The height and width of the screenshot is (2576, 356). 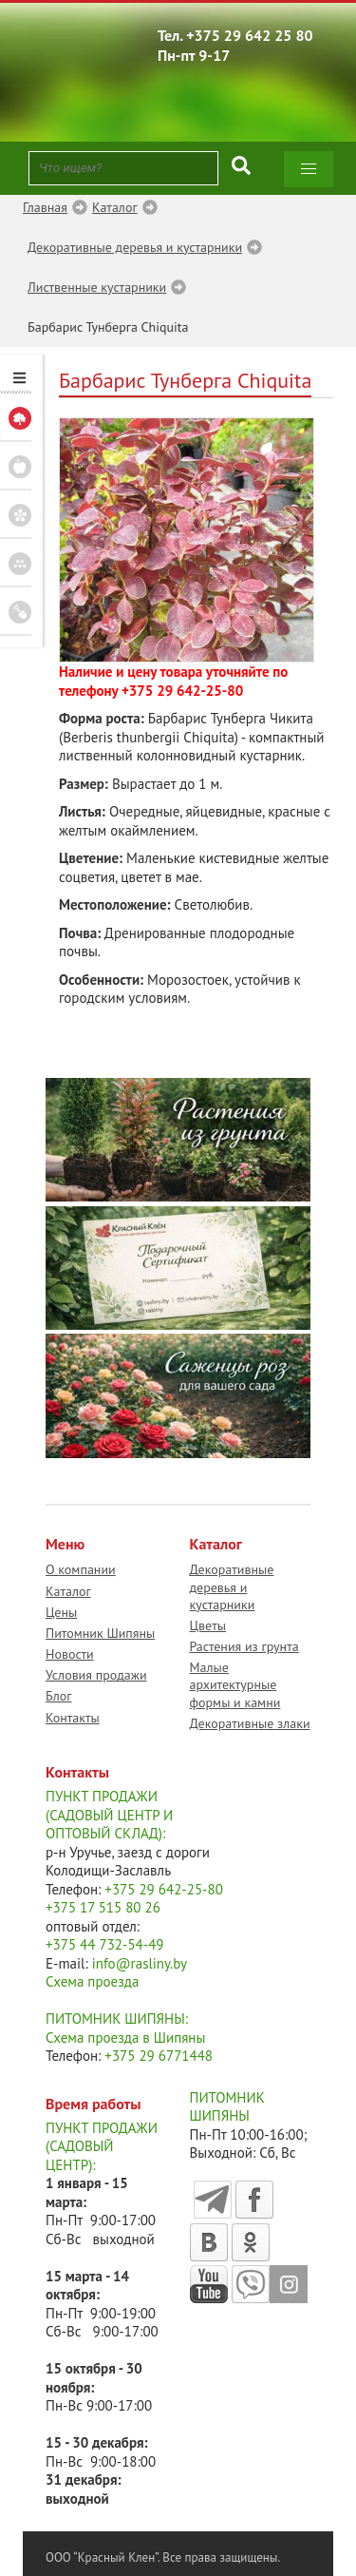 What do you see at coordinates (182, 691) in the screenshot?
I see `+375 29 642-25-80` at bounding box center [182, 691].